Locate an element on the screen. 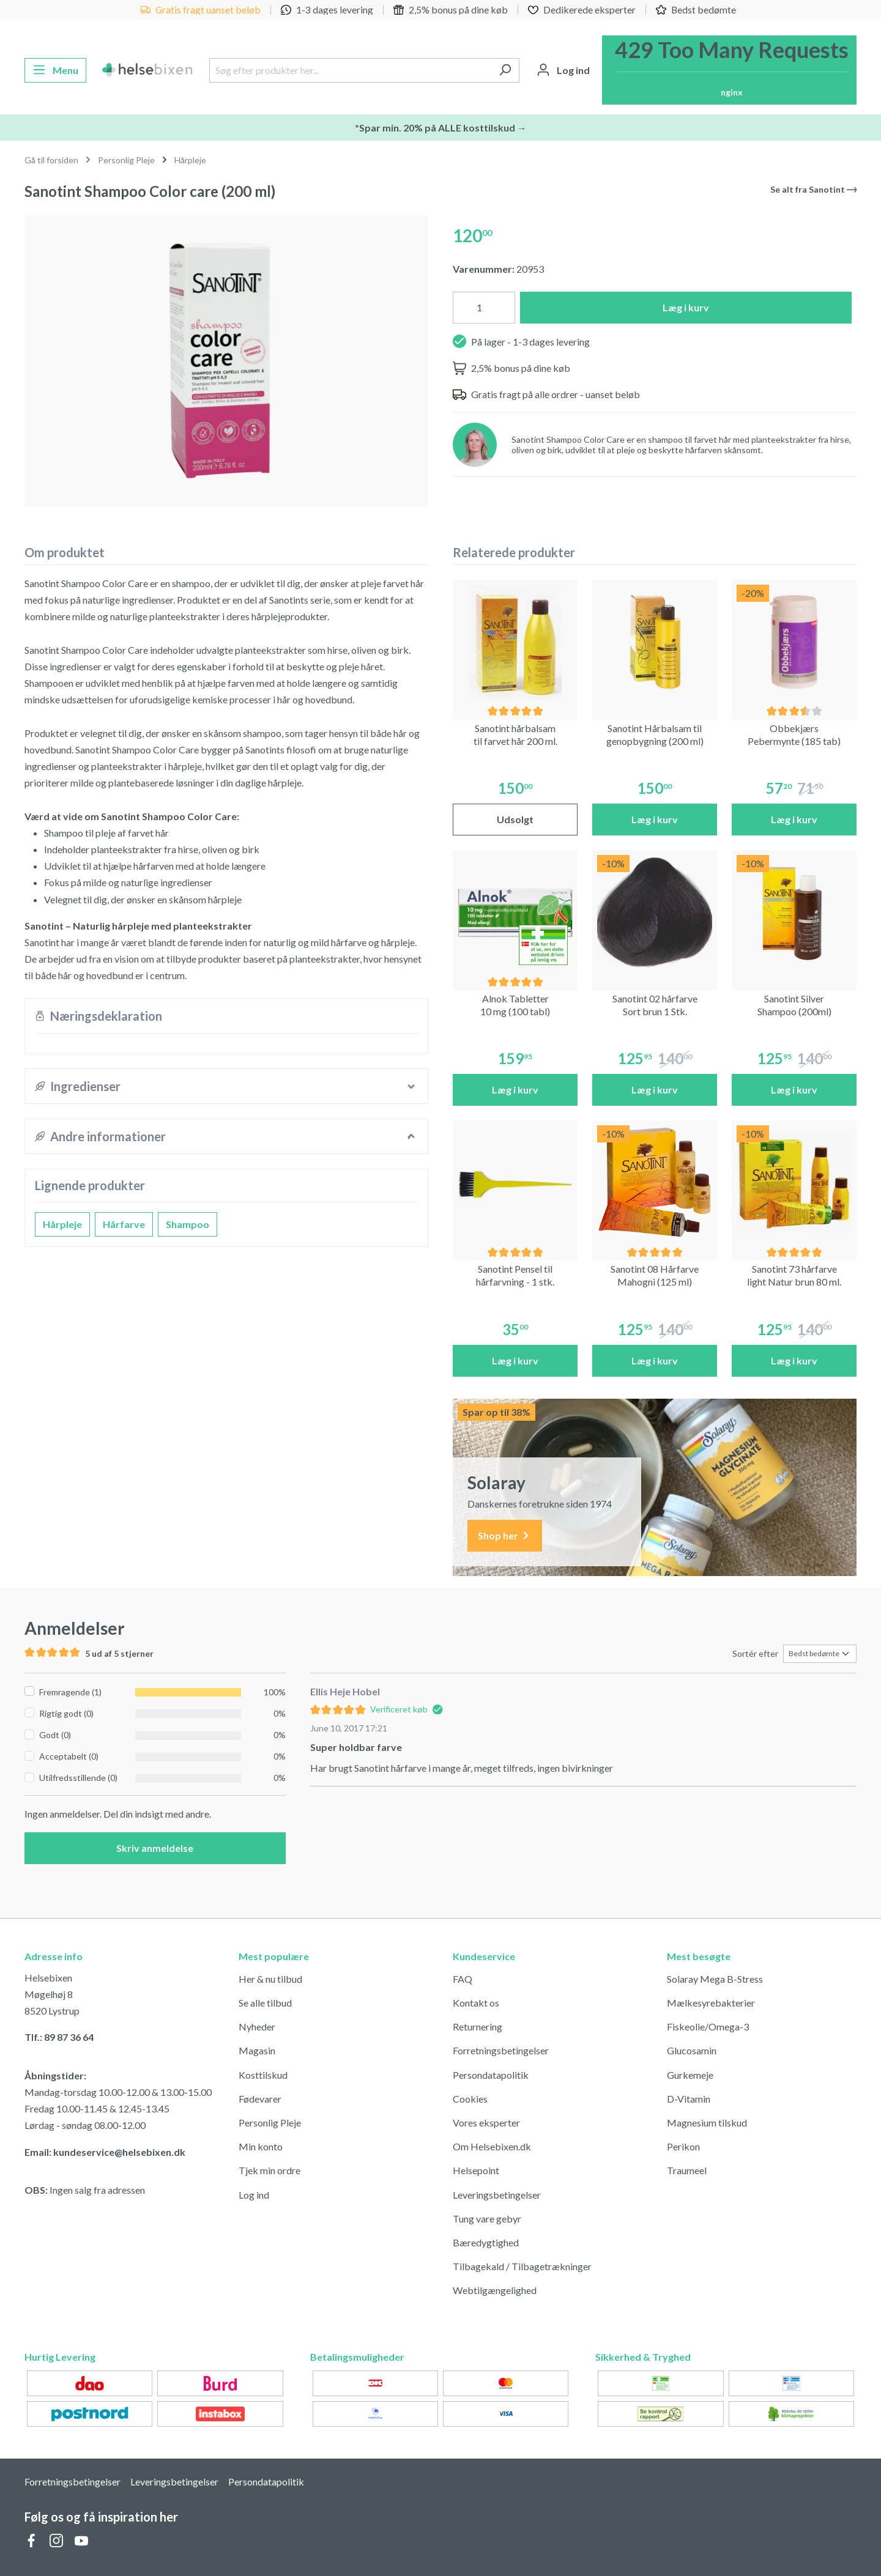  Personlig Pleje is located at coordinates (270, 2122).